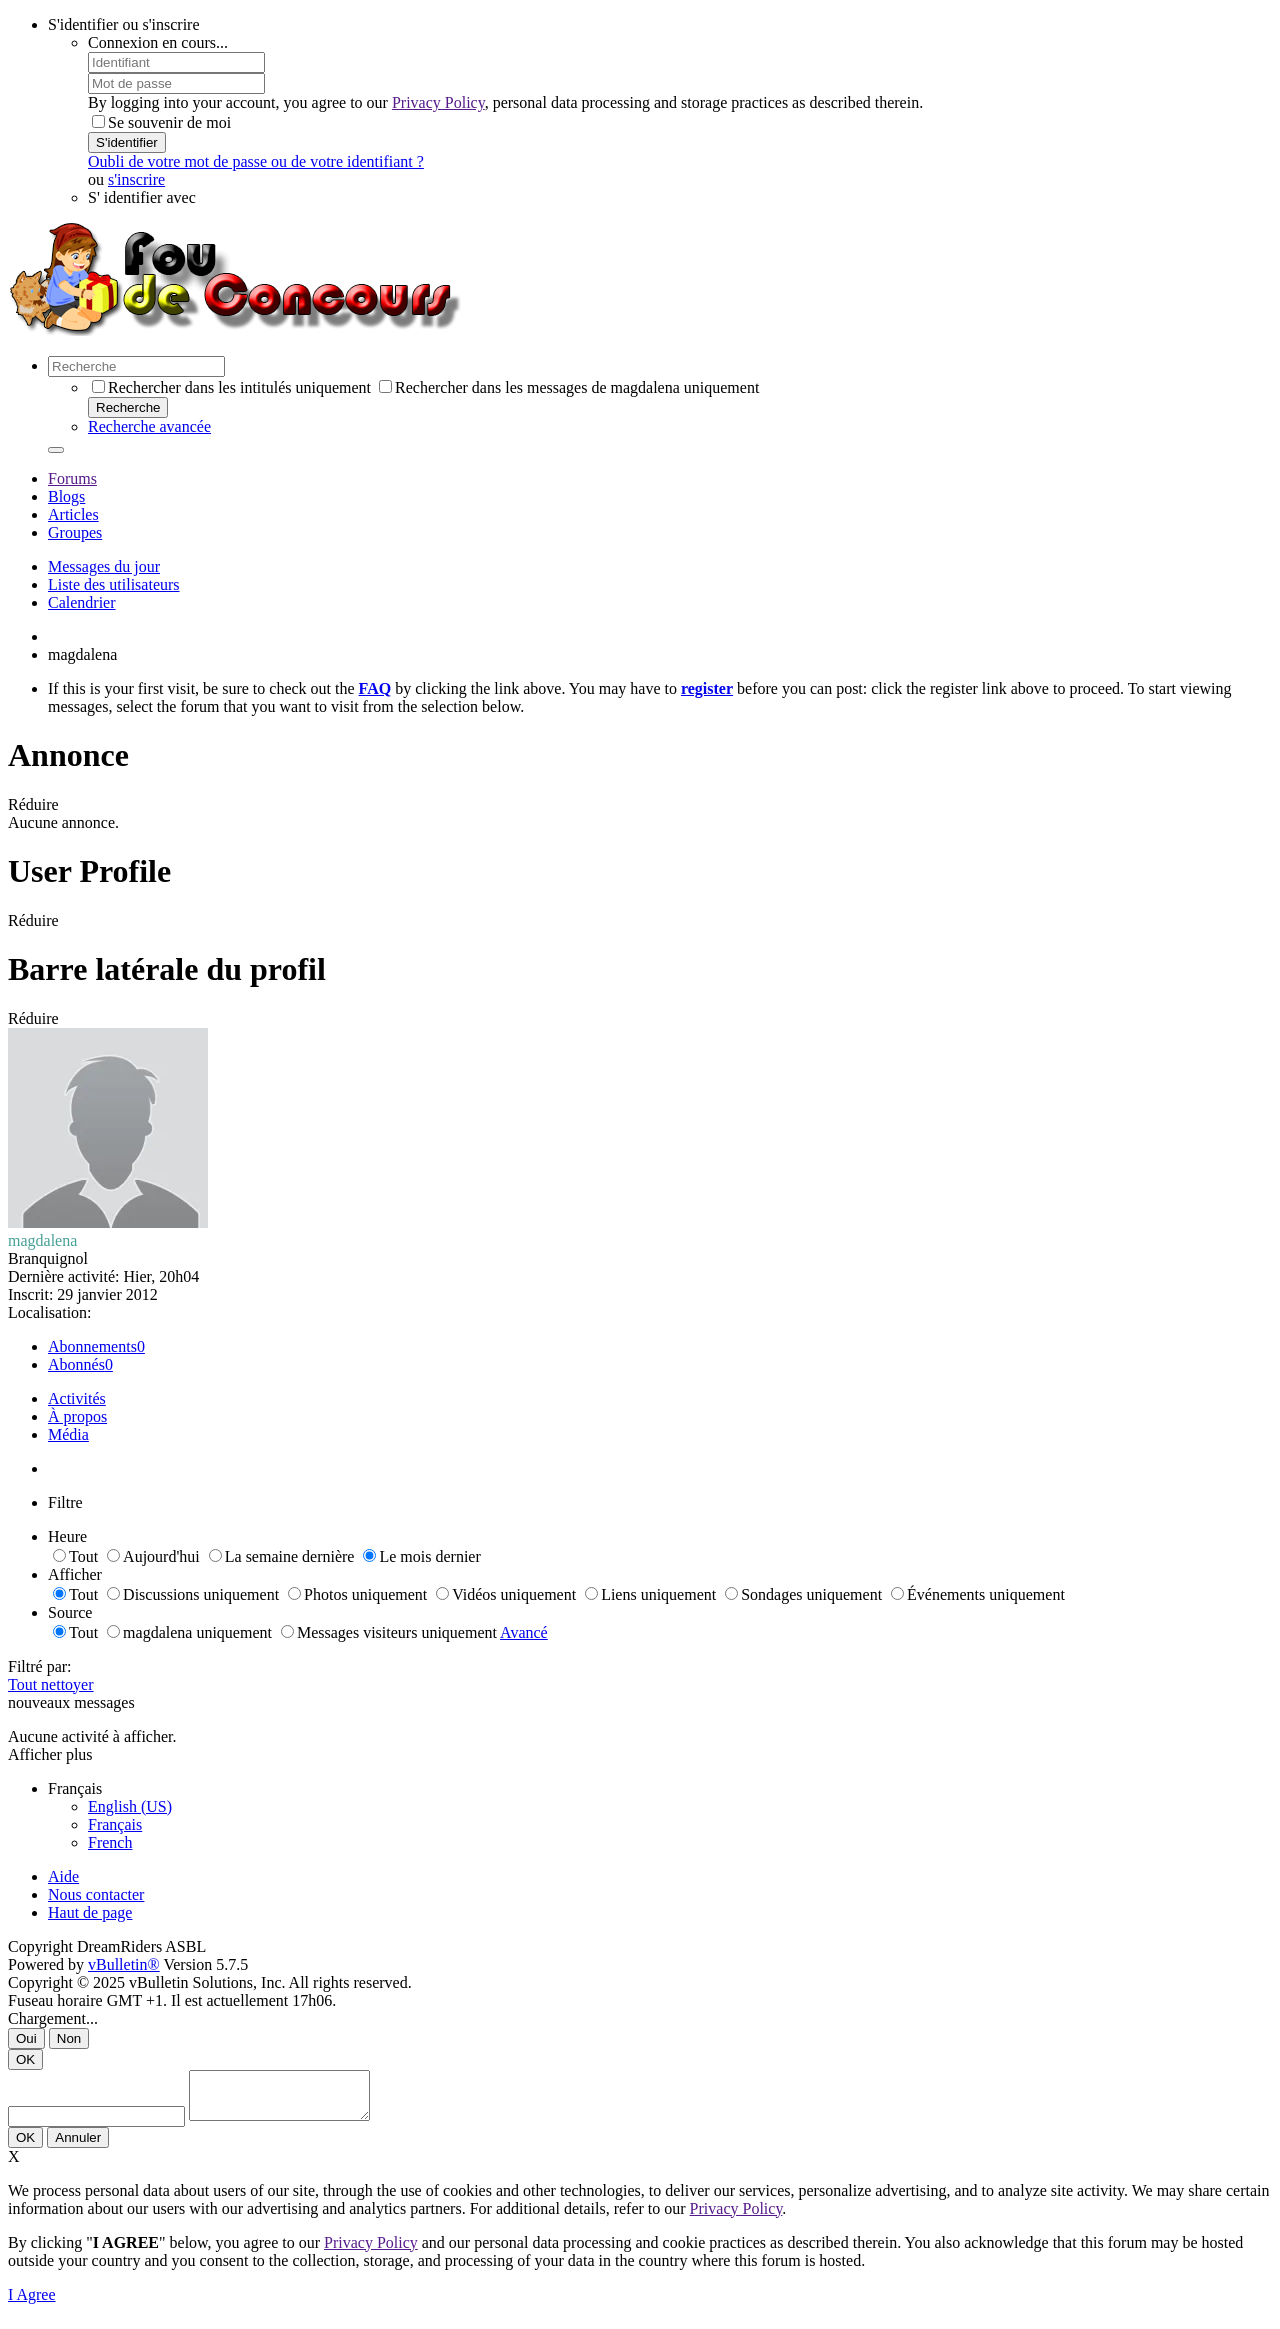  Describe the element at coordinates (73, 514) in the screenshot. I see `Articles` at that location.